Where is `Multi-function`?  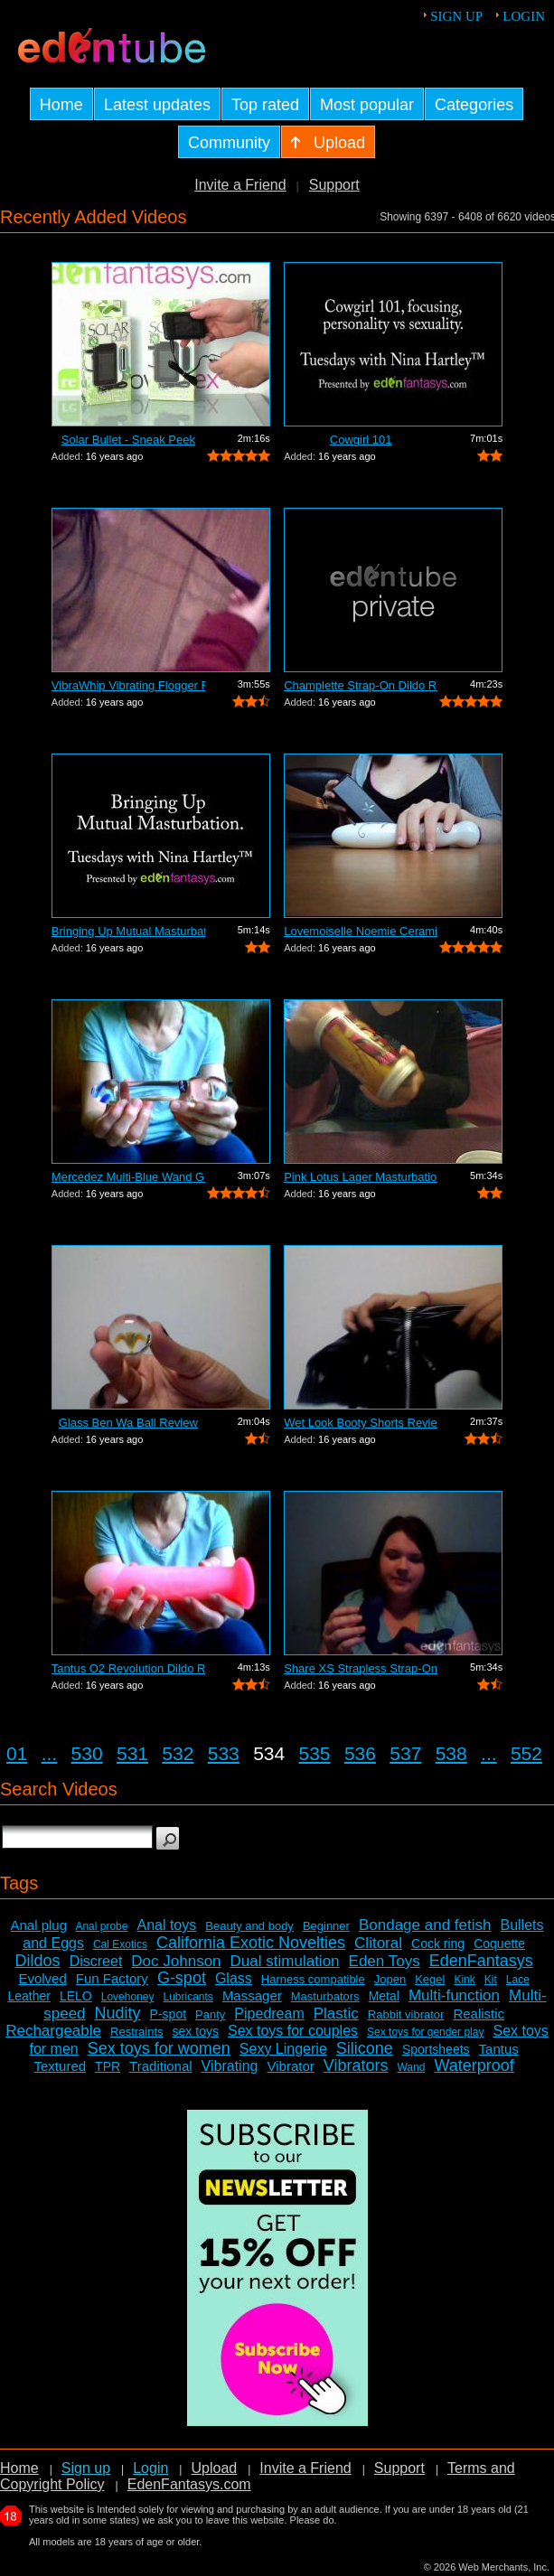
Multi-function is located at coordinates (454, 1995).